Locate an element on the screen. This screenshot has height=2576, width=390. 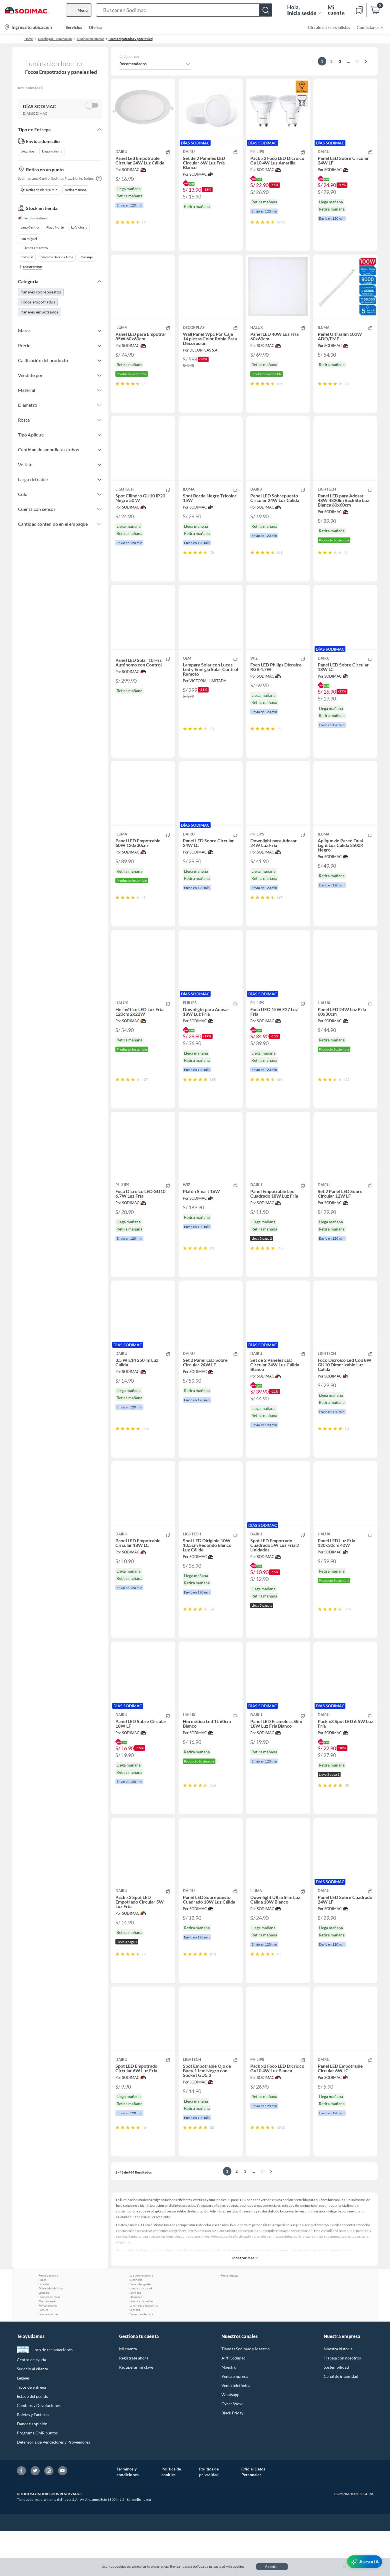
Regístrate ahora is located at coordinates (133, 2403).